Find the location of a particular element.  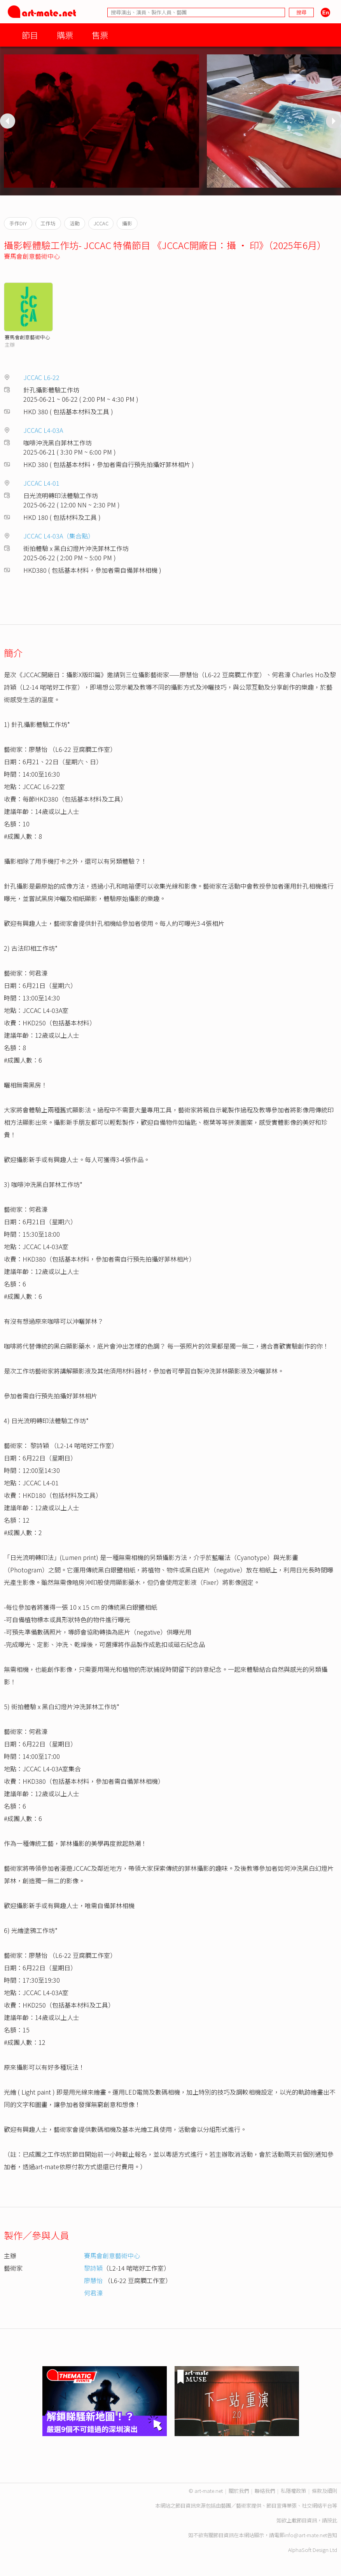

節目 is located at coordinates (30, 35).